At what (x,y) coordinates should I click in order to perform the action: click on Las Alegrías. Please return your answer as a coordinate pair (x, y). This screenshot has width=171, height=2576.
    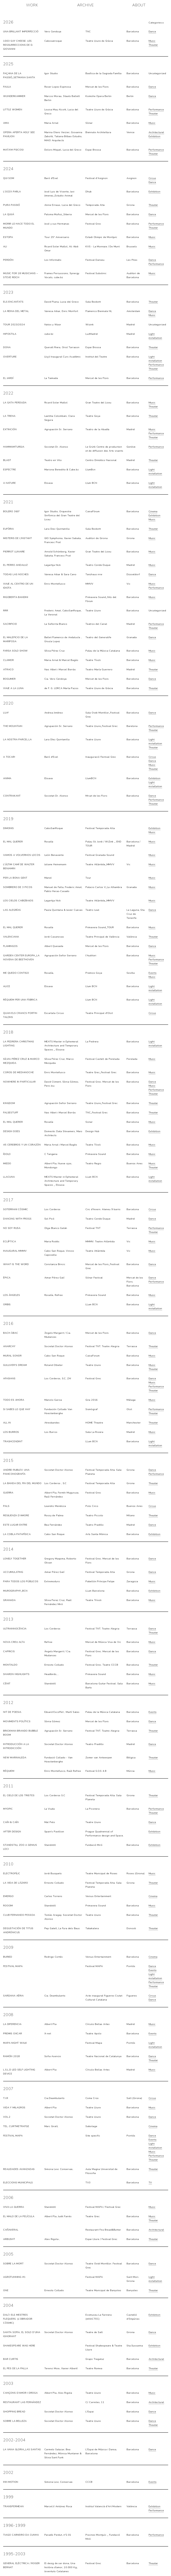
    Looking at the image, I should click on (12, 910).